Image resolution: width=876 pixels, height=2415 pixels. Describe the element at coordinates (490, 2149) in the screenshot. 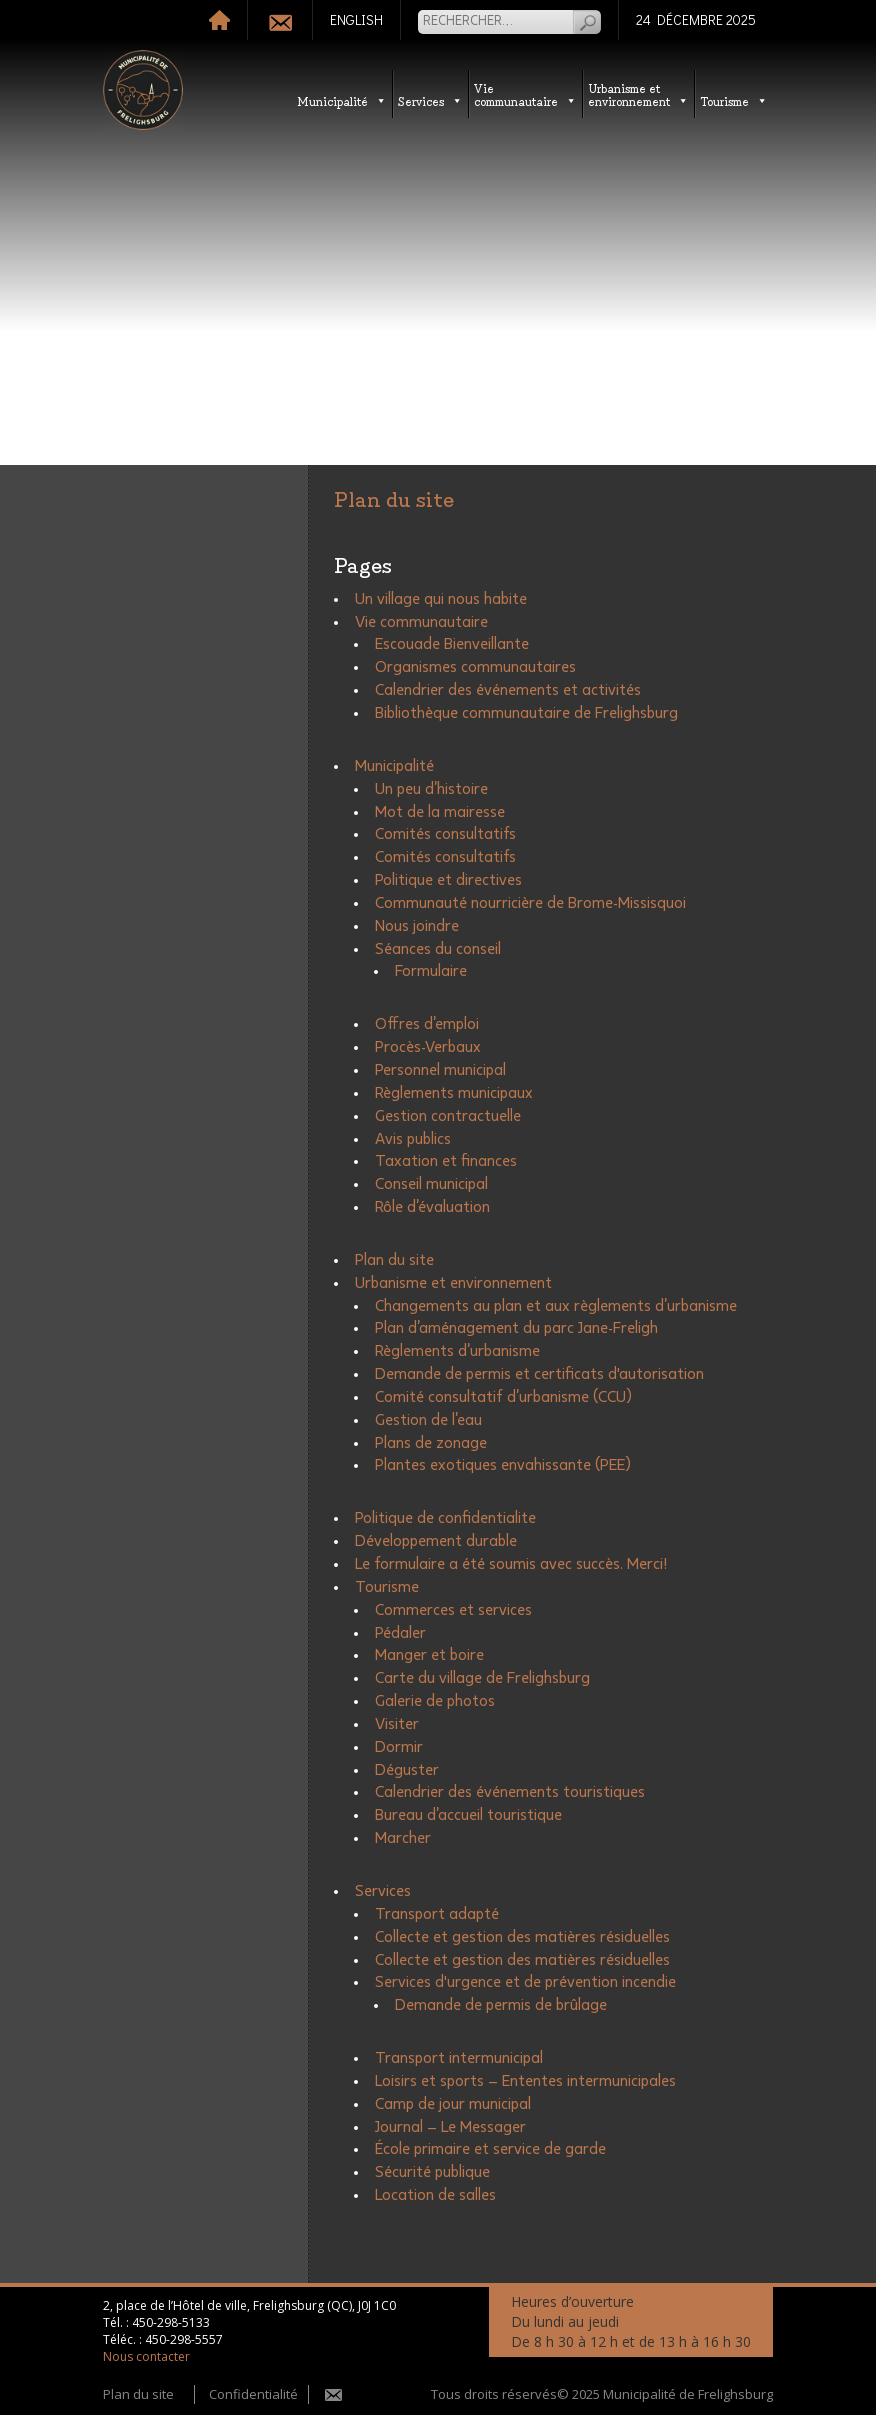

I see `École primaire et service de garde` at that location.